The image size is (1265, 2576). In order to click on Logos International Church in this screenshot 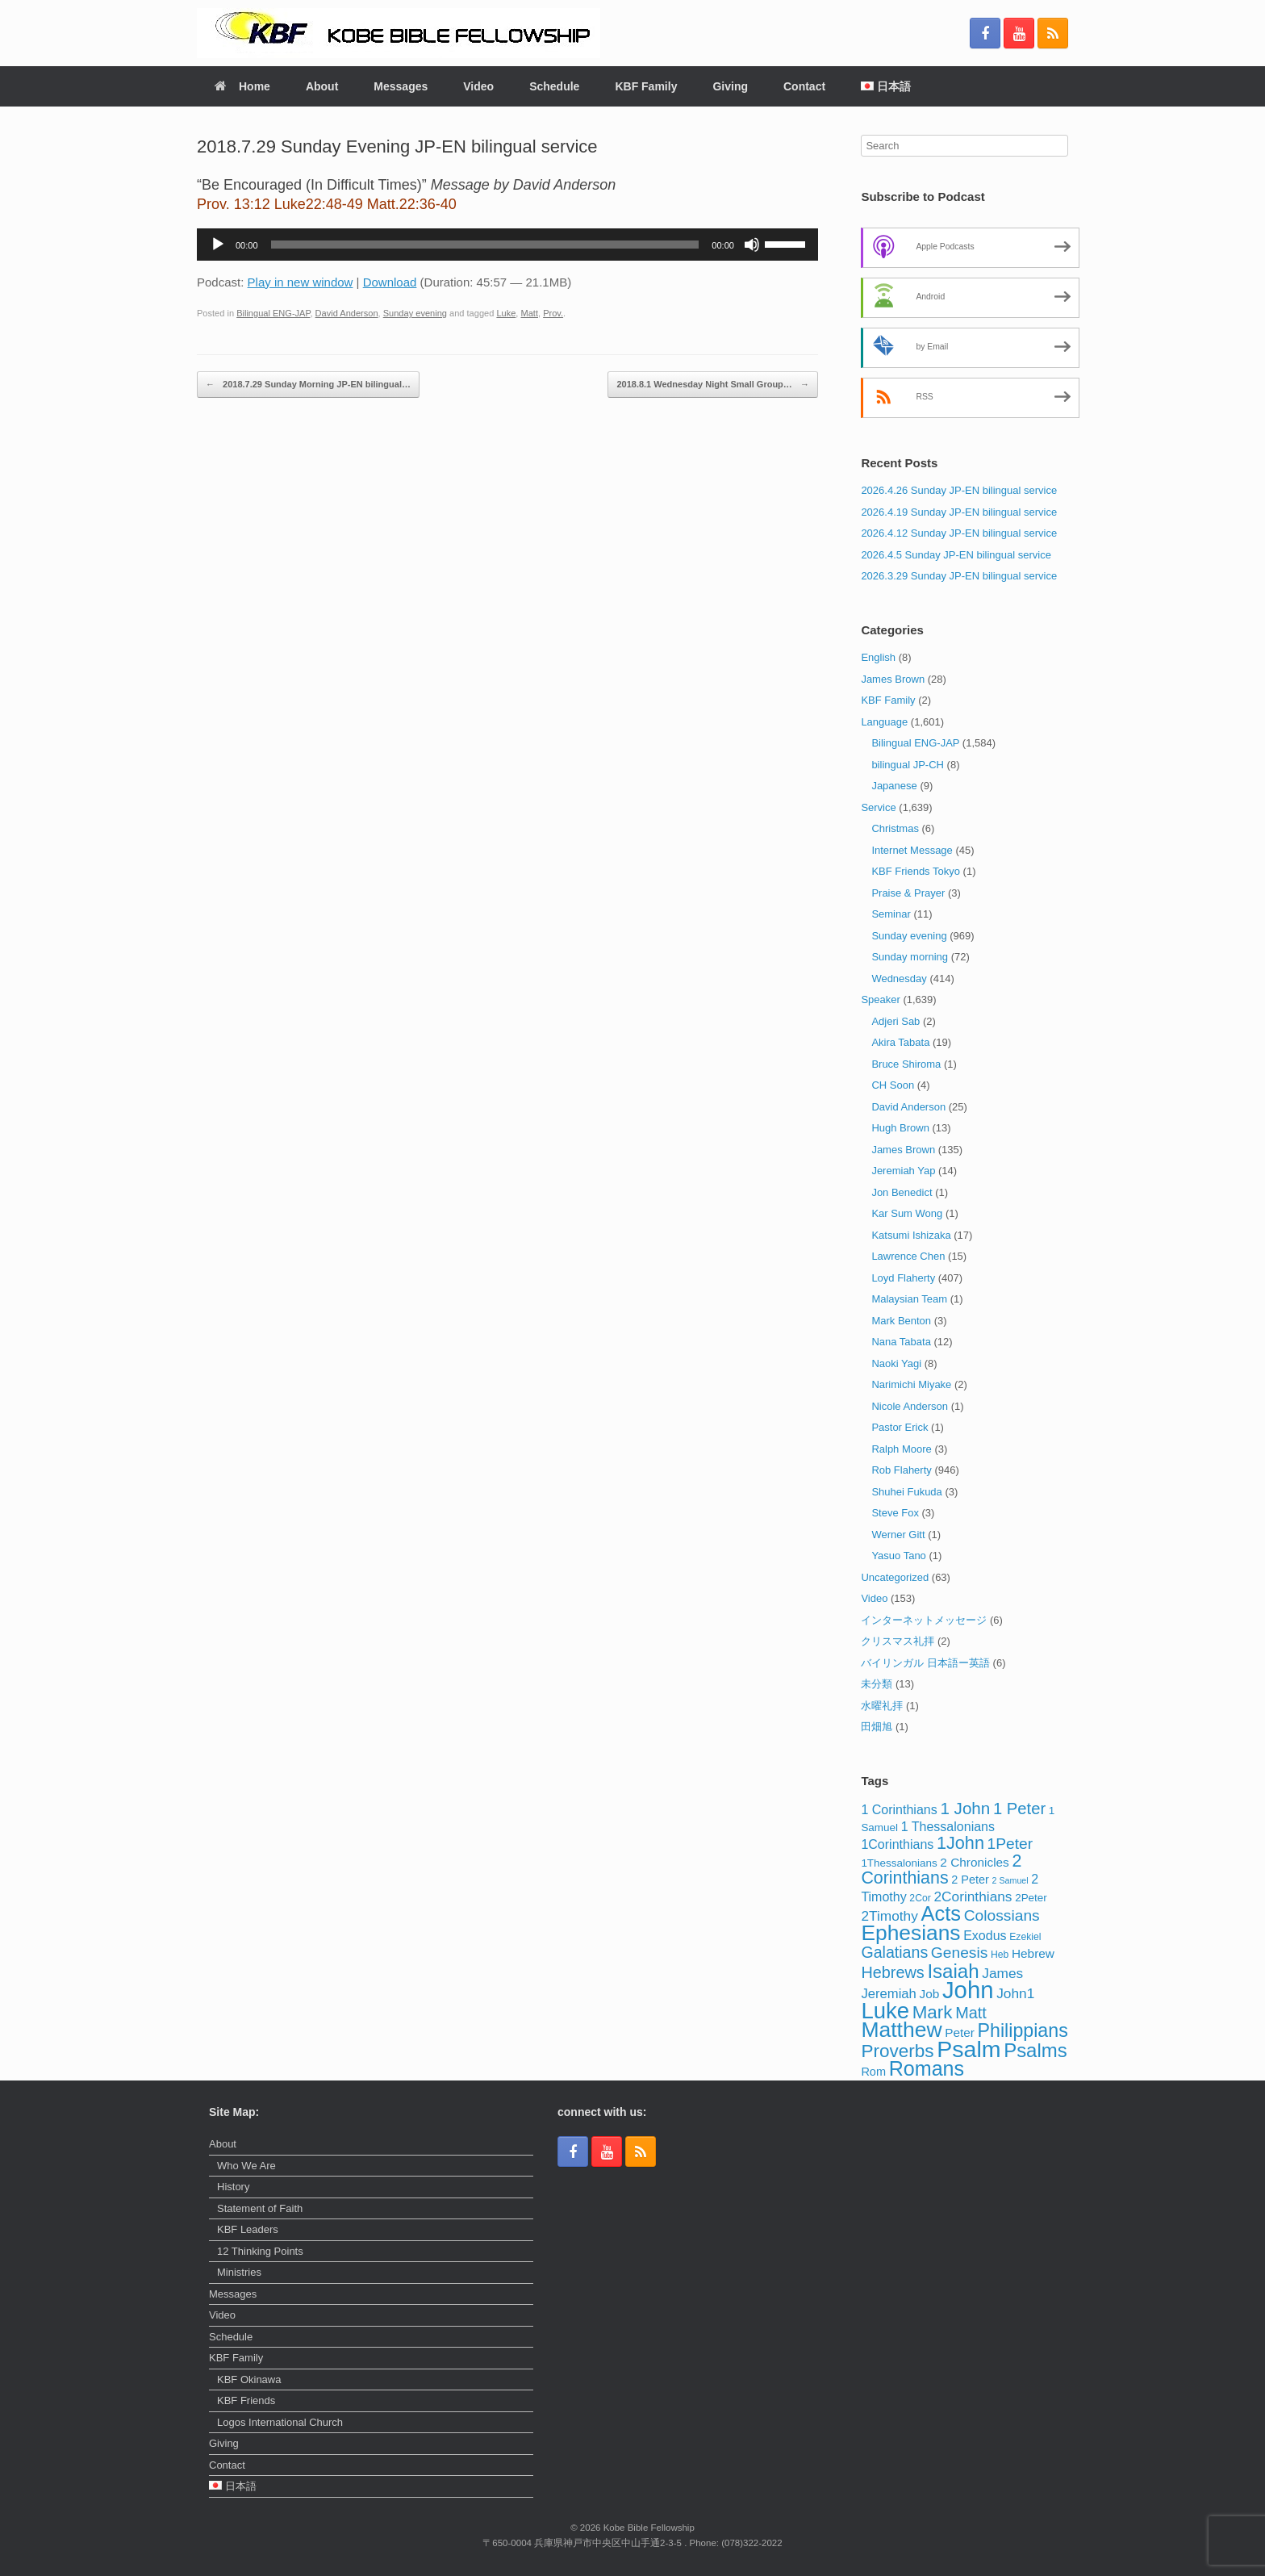, I will do `click(280, 2422)`.